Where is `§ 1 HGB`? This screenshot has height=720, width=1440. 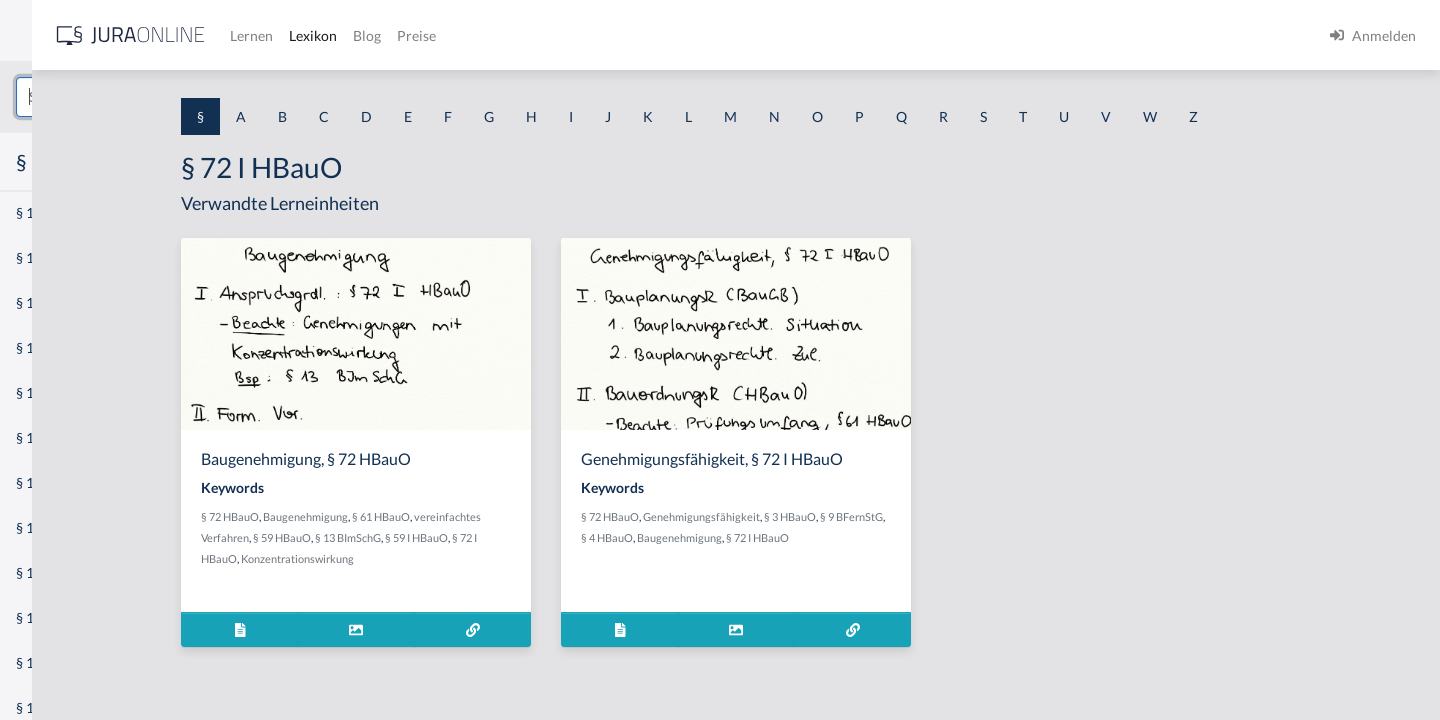 § 1 HGB is located at coordinates (41, 347).